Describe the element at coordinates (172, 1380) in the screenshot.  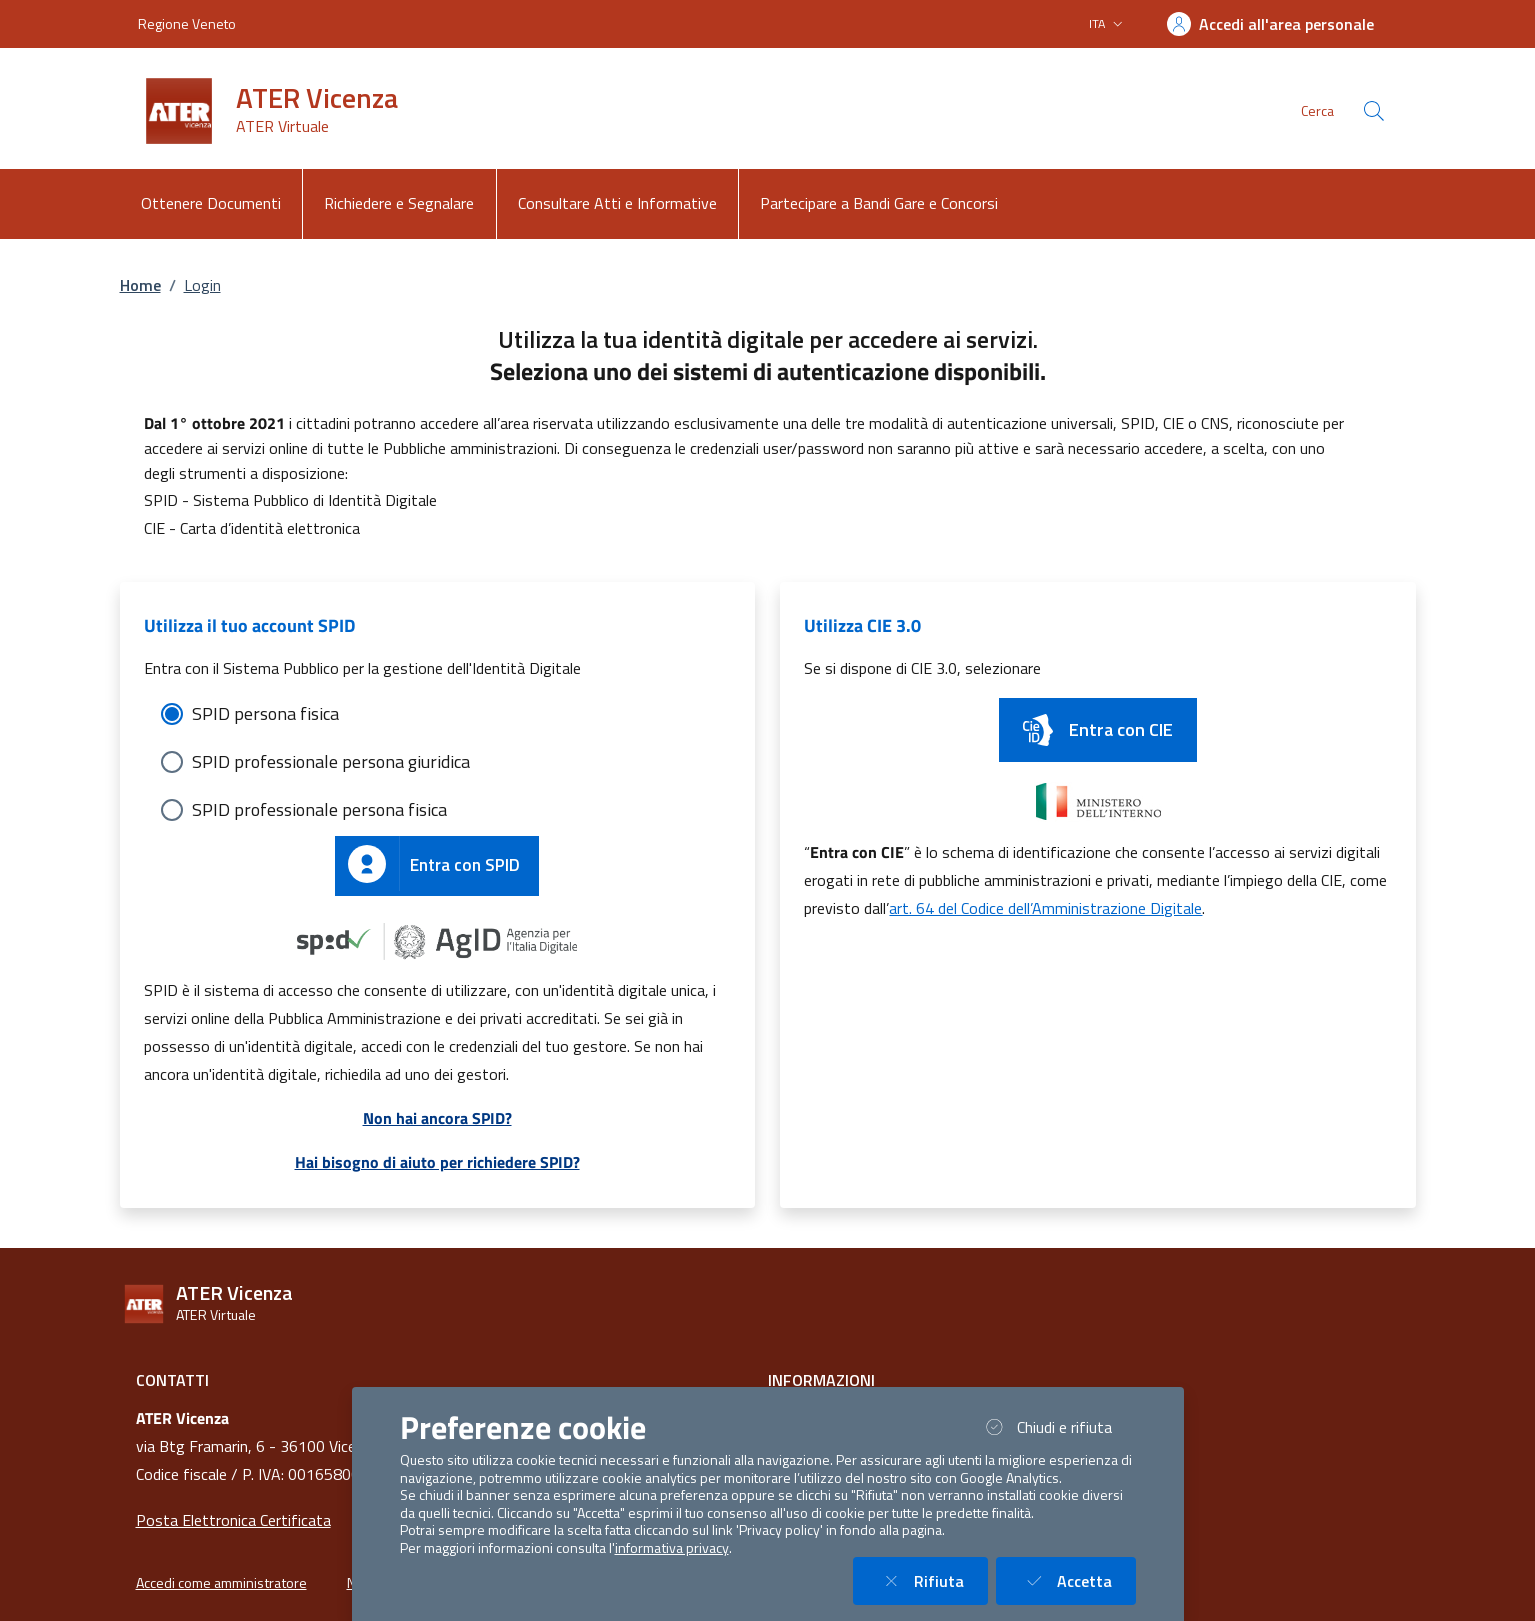
I see `Contatti` at that location.